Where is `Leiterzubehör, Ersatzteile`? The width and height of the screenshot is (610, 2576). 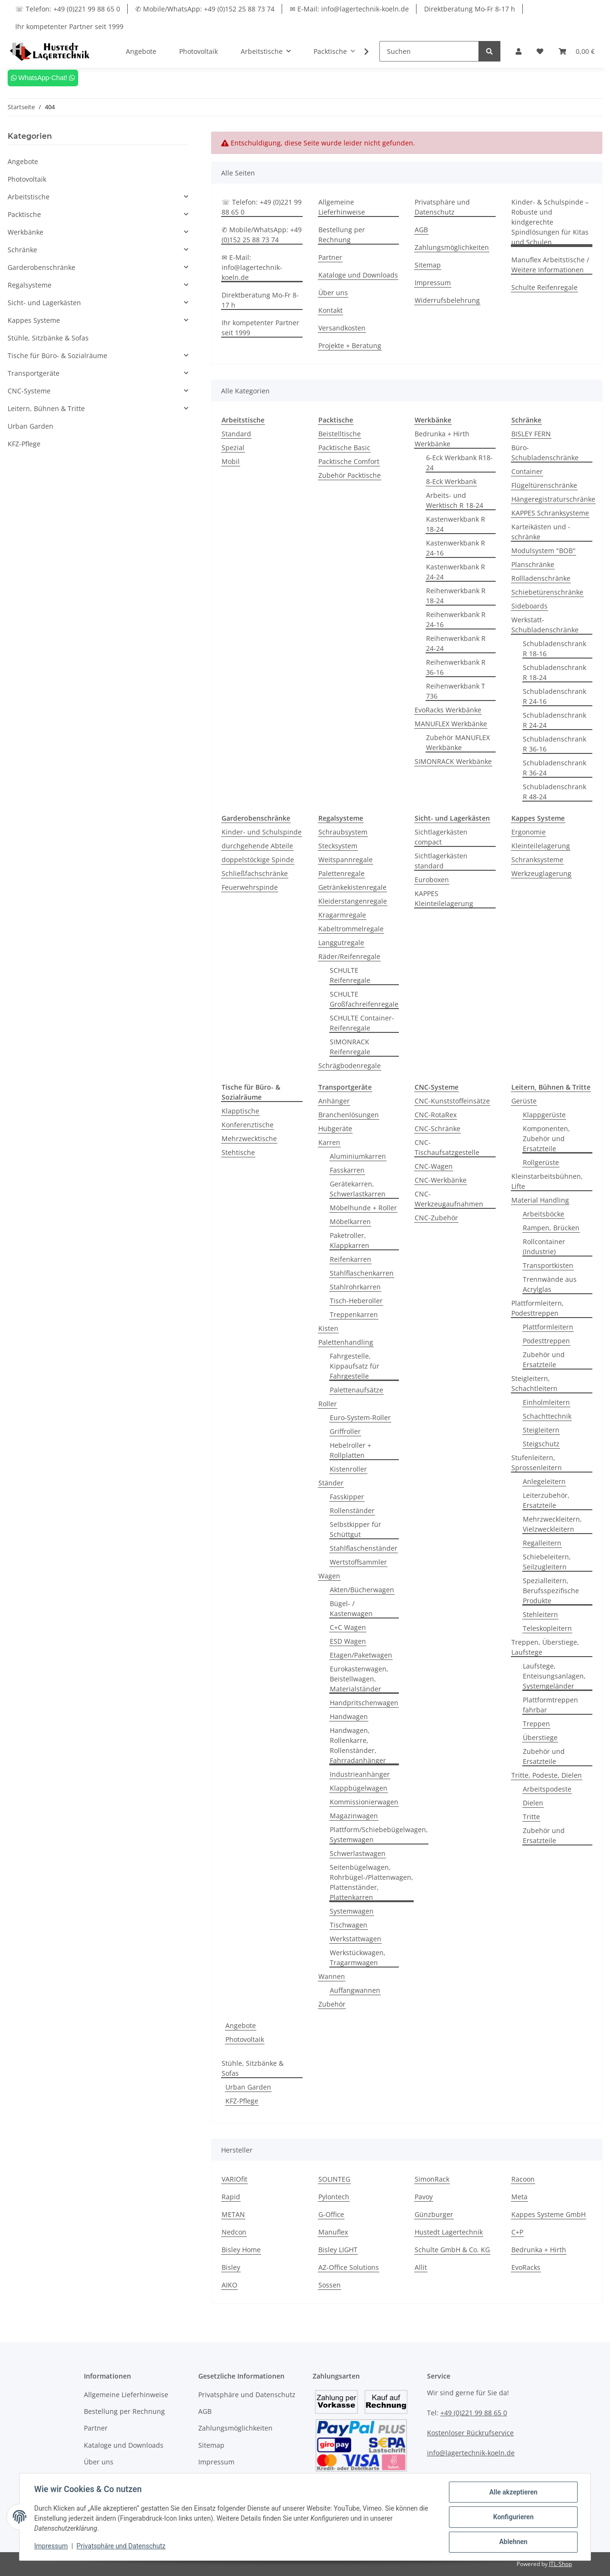 Leiterzubehör, Ersatzteile is located at coordinates (546, 1500).